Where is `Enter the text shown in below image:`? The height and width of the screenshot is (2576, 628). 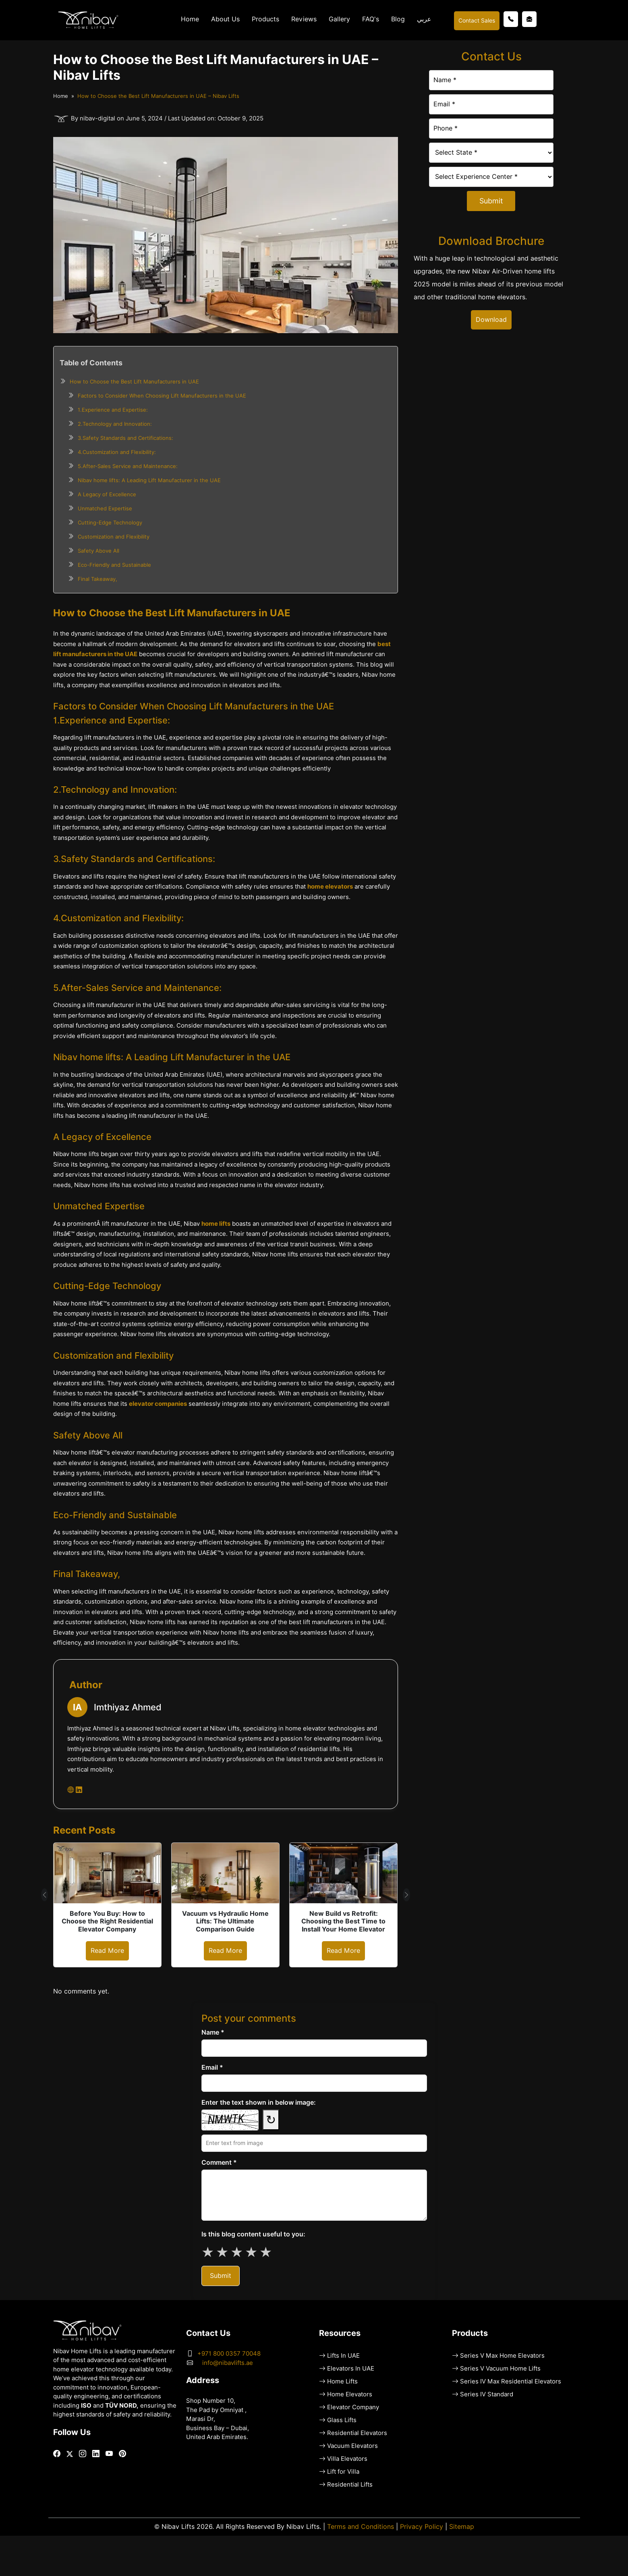 Enter the text shown in below image: is located at coordinates (258, 2102).